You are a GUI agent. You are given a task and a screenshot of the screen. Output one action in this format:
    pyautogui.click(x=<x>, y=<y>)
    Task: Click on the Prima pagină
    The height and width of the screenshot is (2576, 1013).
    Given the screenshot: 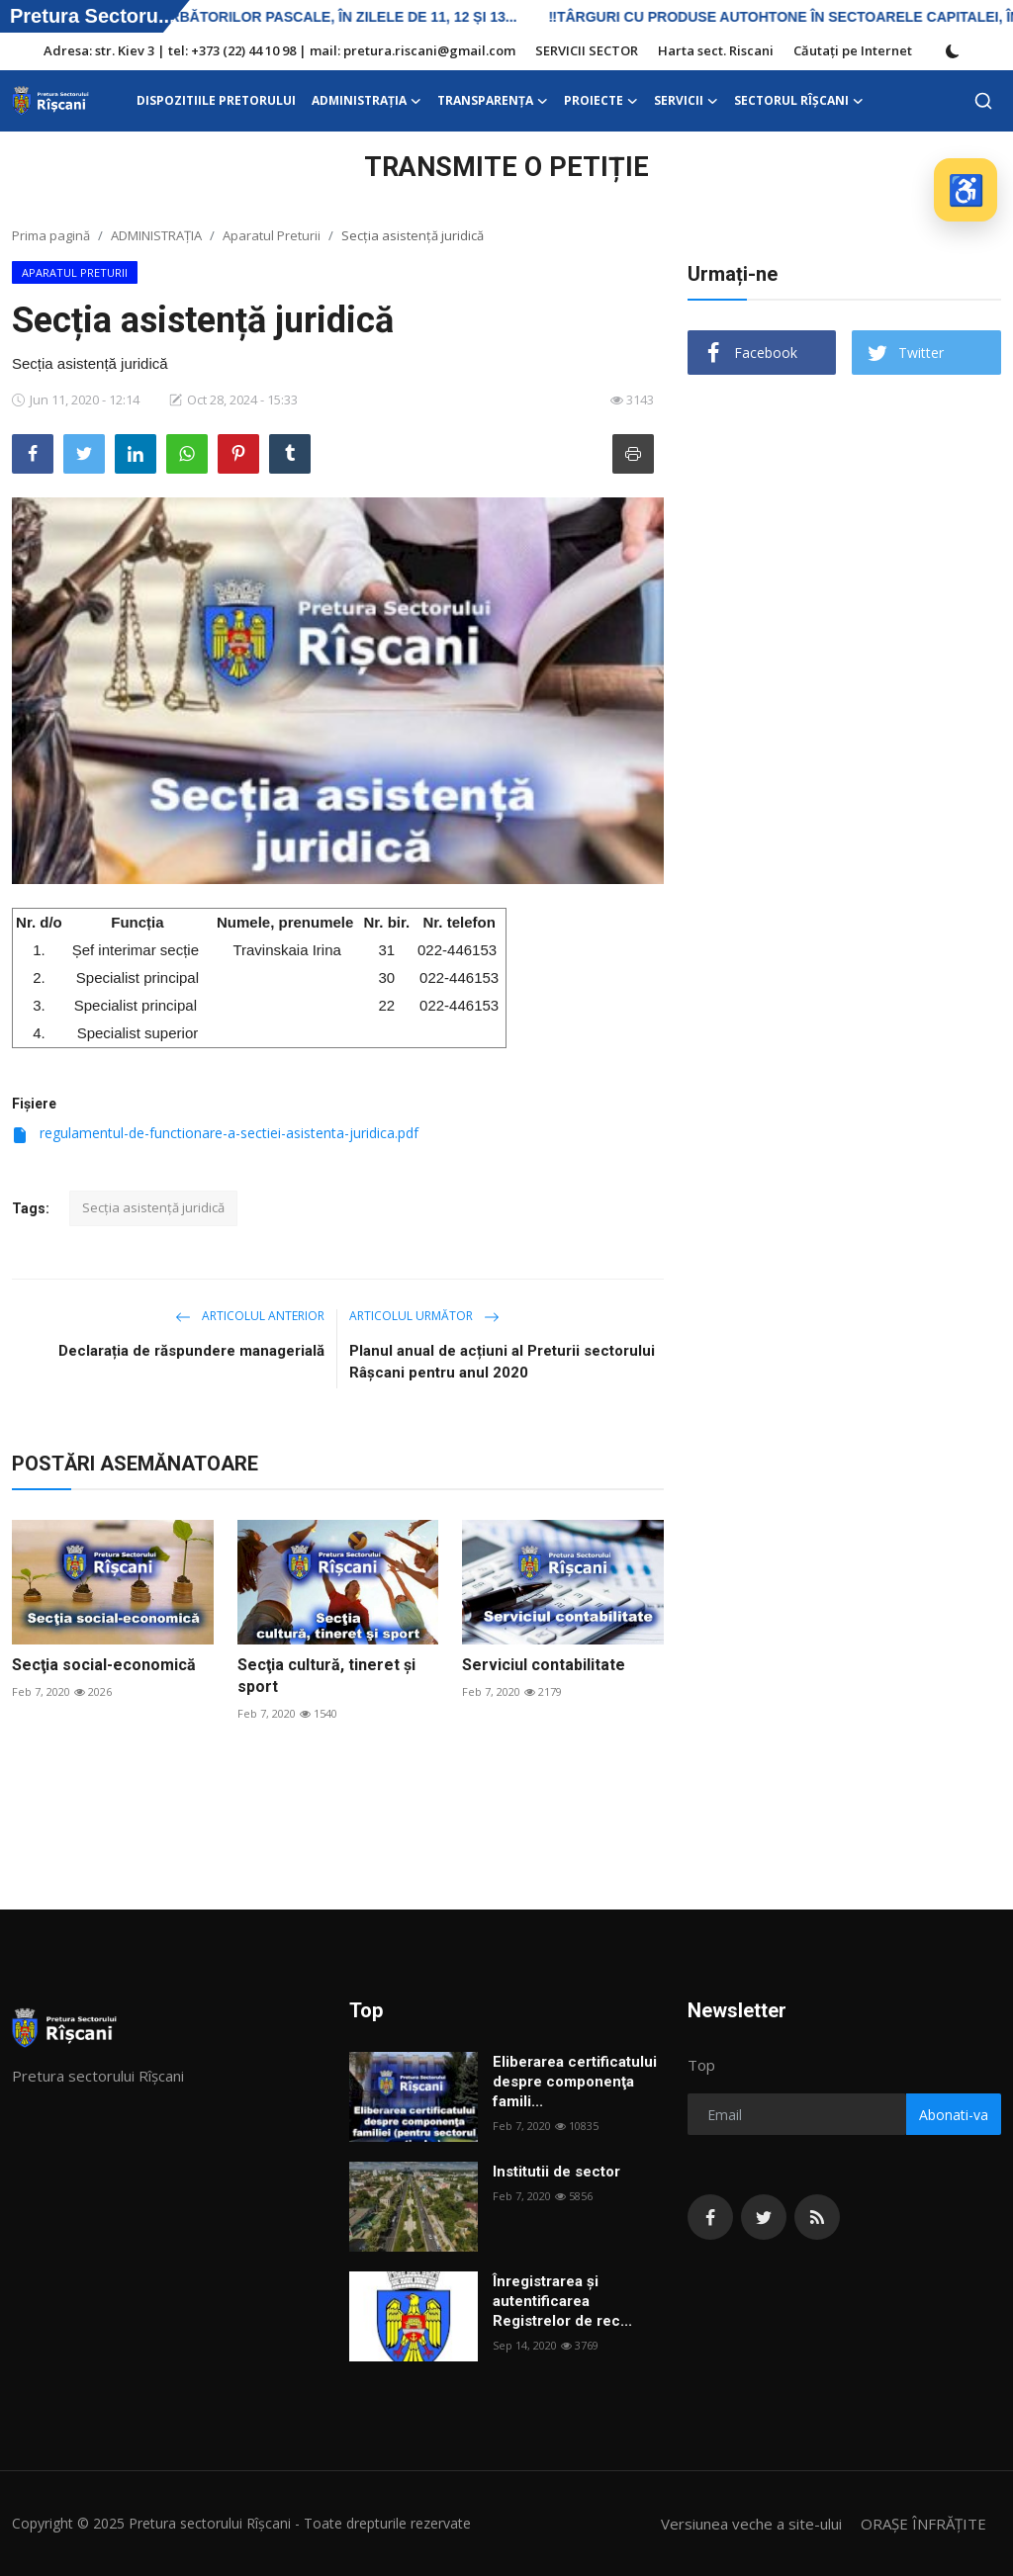 What is the action you would take?
    pyautogui.click(x=51, y=235)
    